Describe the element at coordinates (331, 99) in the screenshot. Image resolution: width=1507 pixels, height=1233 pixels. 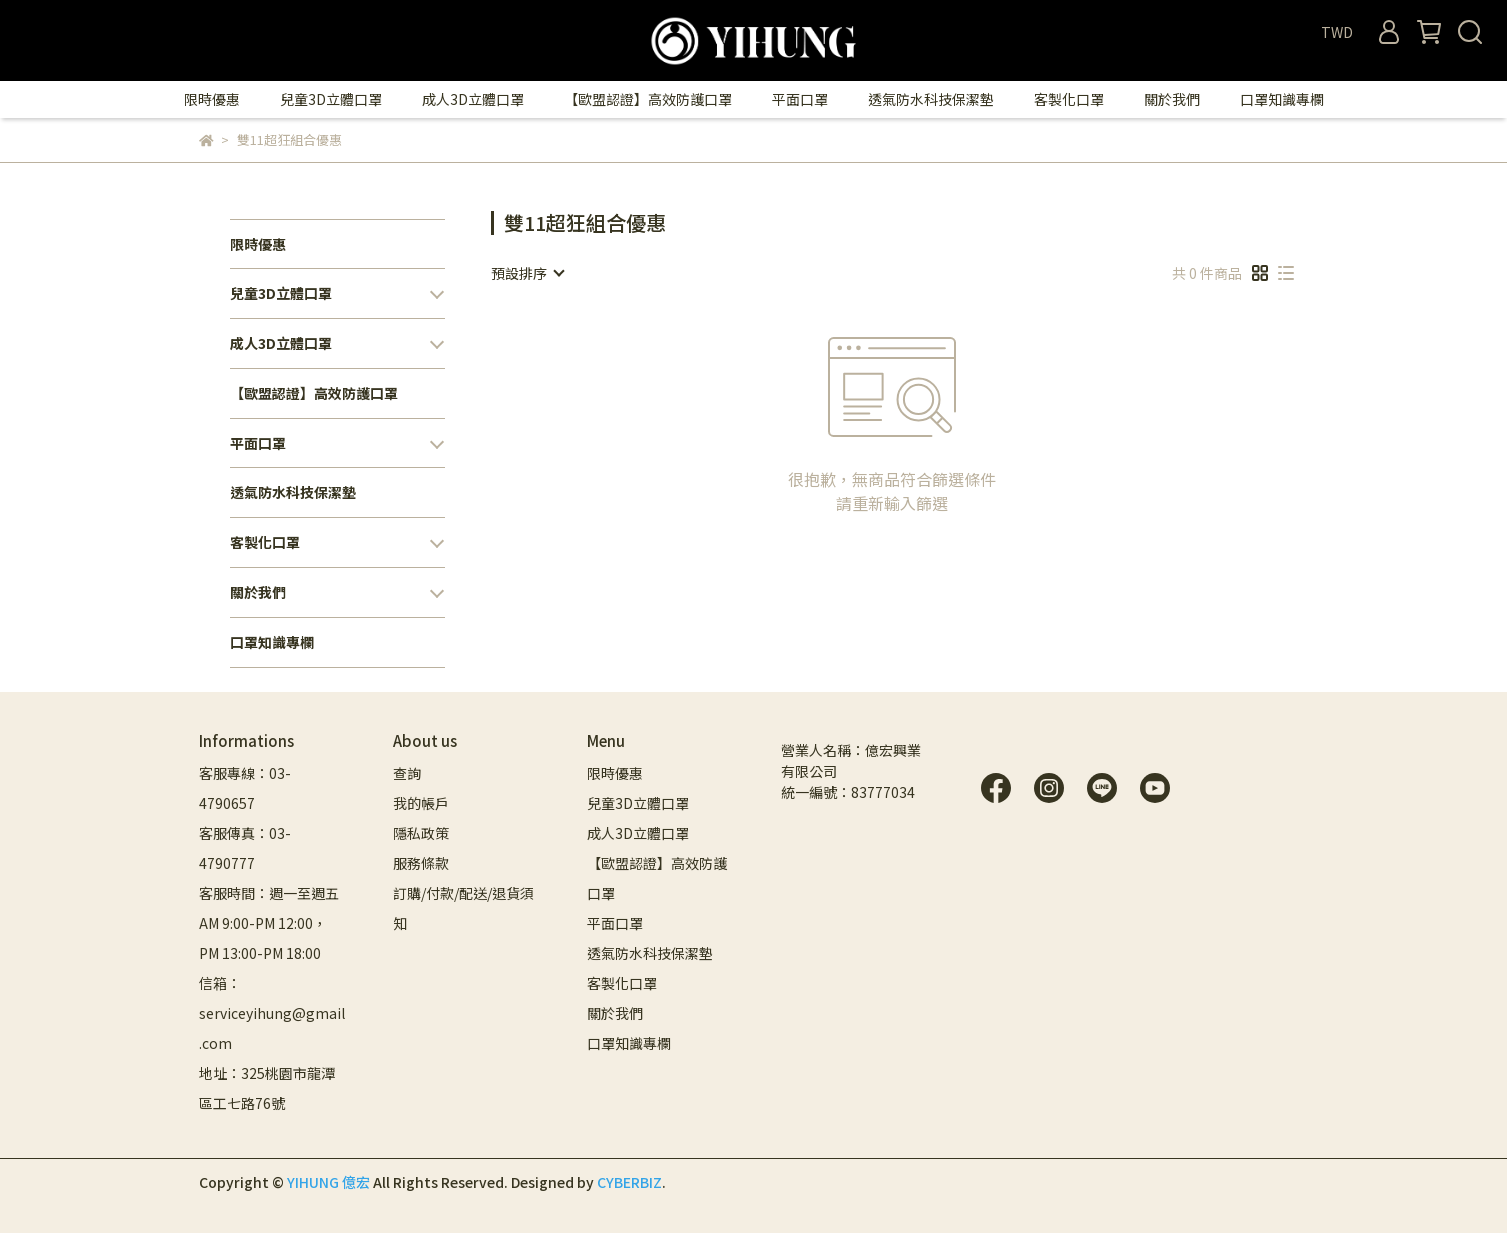
I see `兒童3D立體口罩` at that location.